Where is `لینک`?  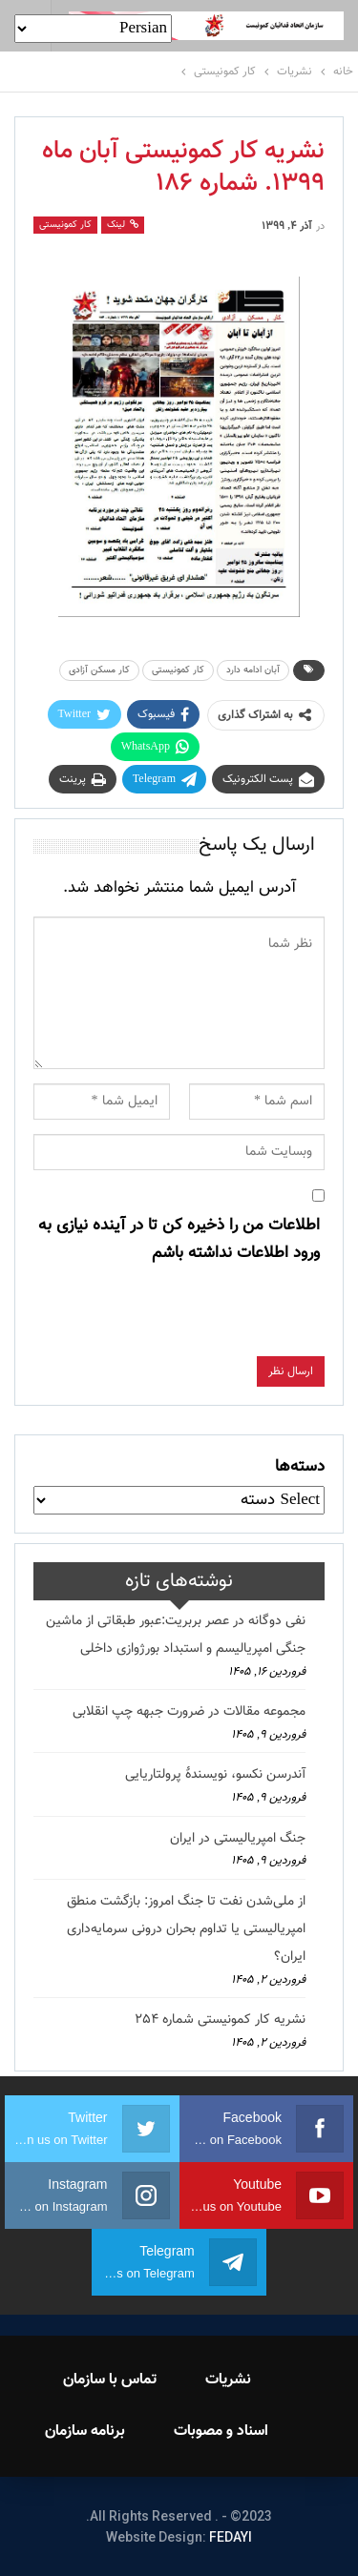
لینک is located at coordinates (122, 224).